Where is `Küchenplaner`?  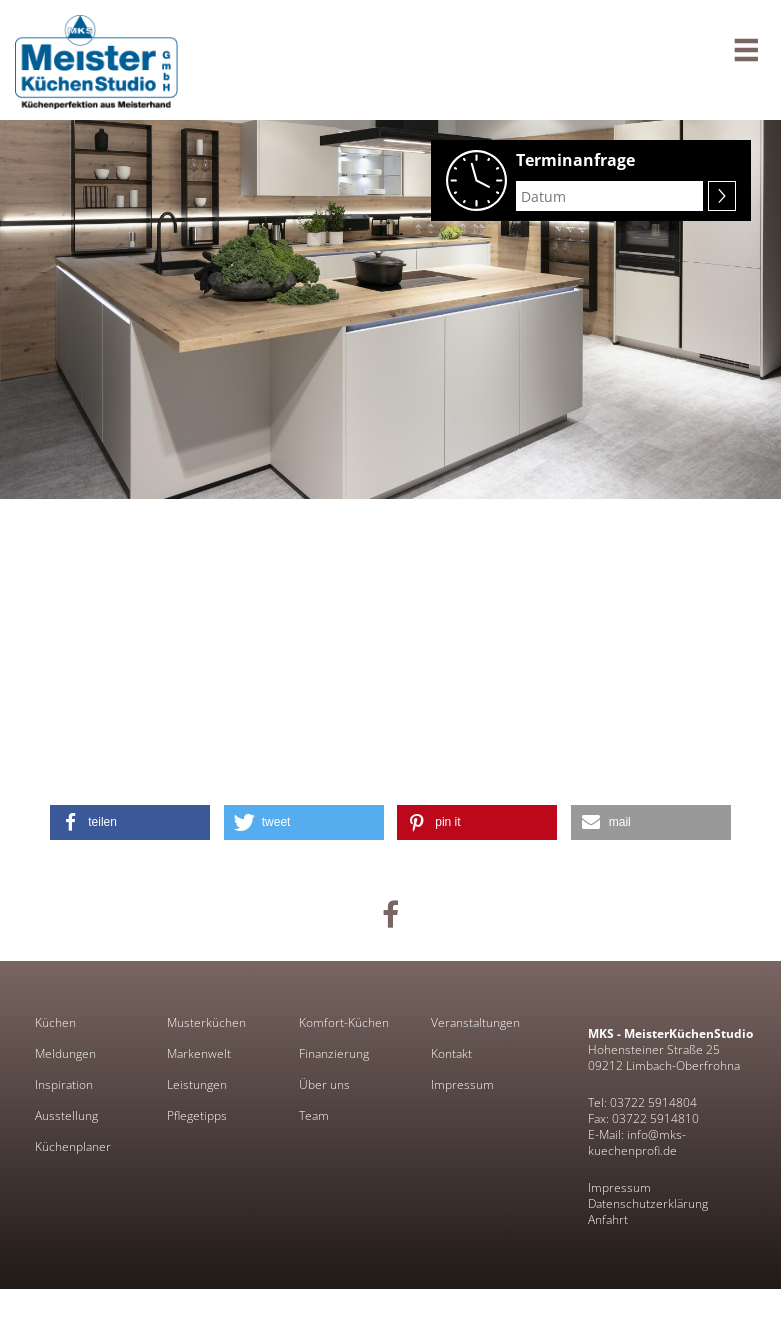
Küchenplaner is located at coordinates (73, 1147).